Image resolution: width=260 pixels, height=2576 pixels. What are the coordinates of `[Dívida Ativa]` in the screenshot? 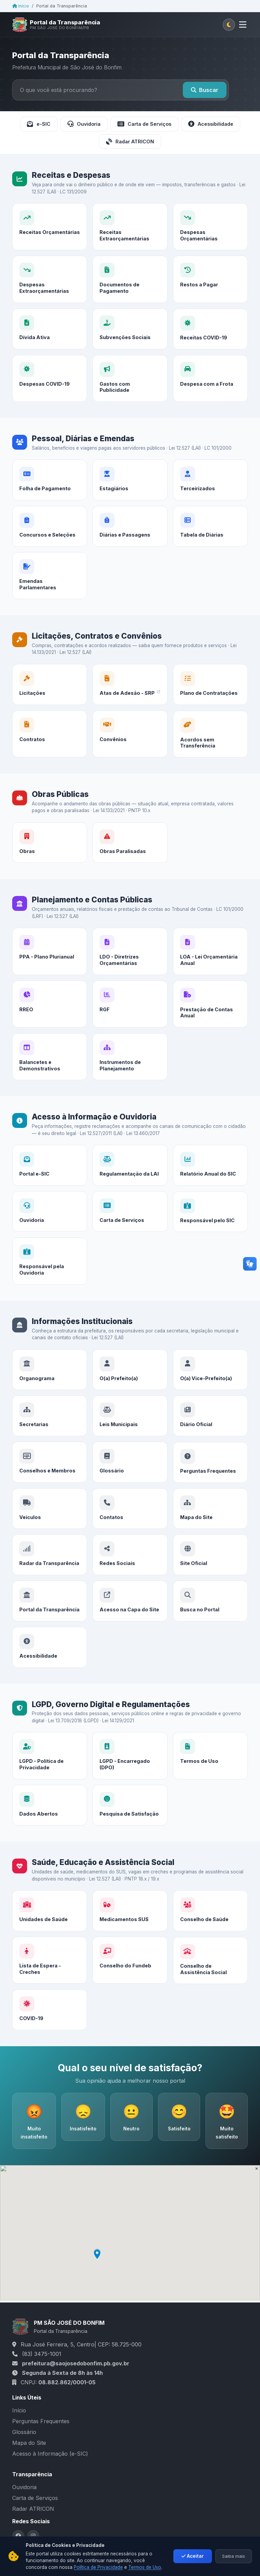 It's located at (50, 359).